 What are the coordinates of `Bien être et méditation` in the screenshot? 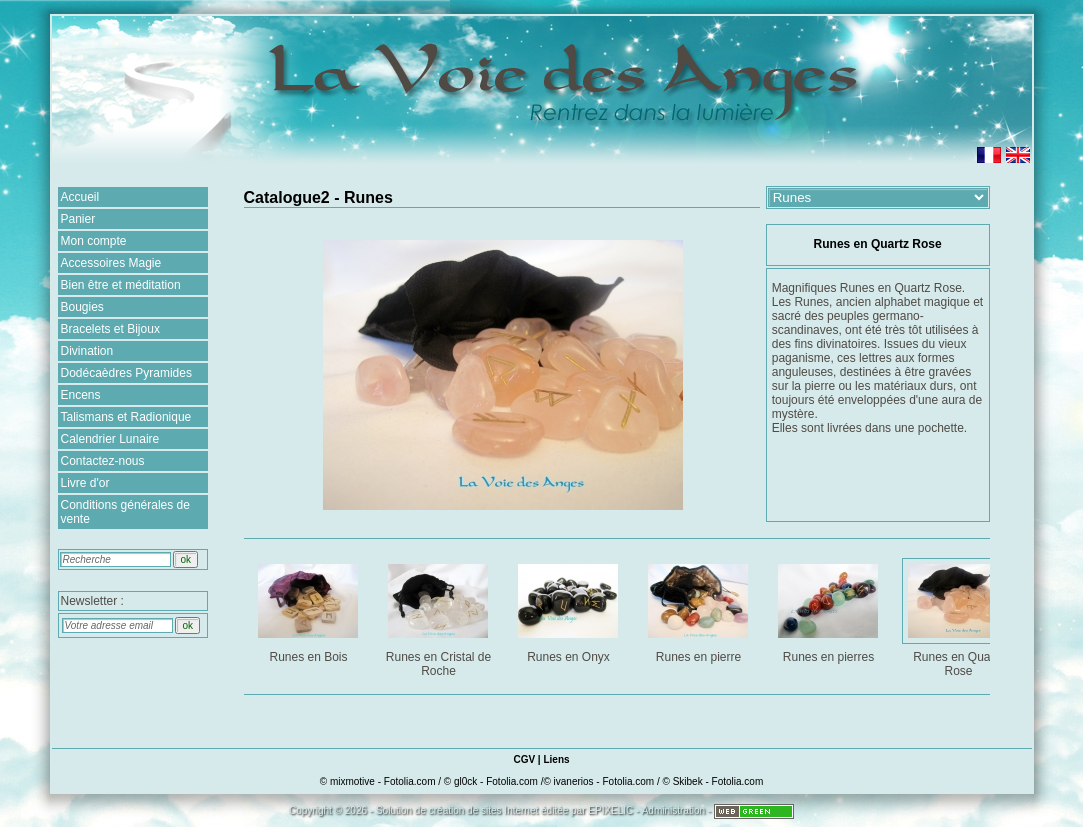 It's located at (121, 285).